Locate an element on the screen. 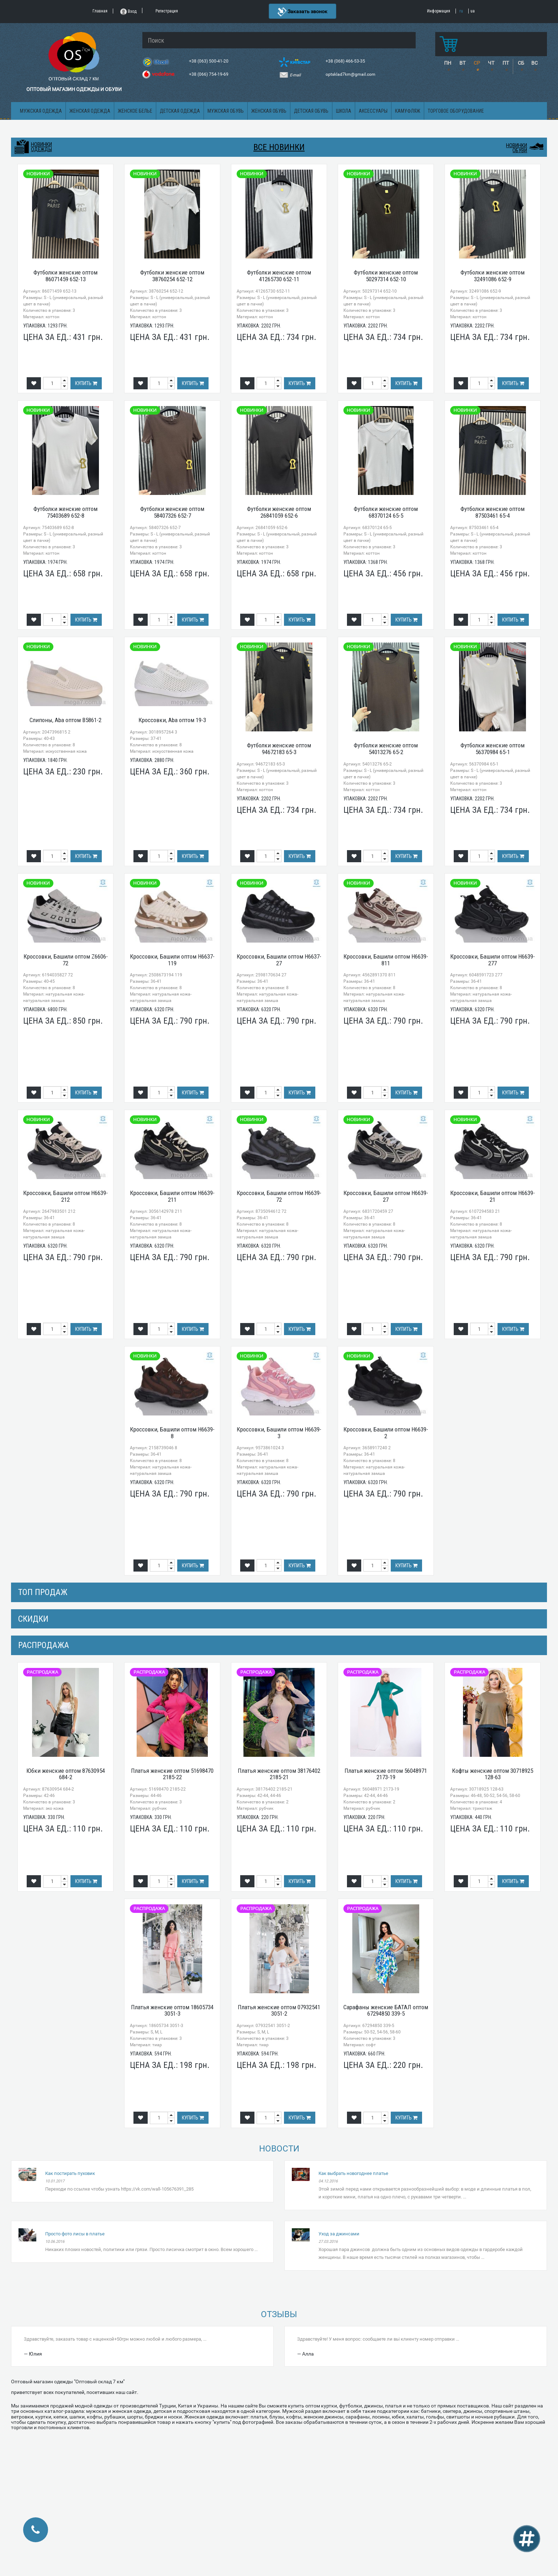  Уход за джинсами is located at coordinates (339, 2233).